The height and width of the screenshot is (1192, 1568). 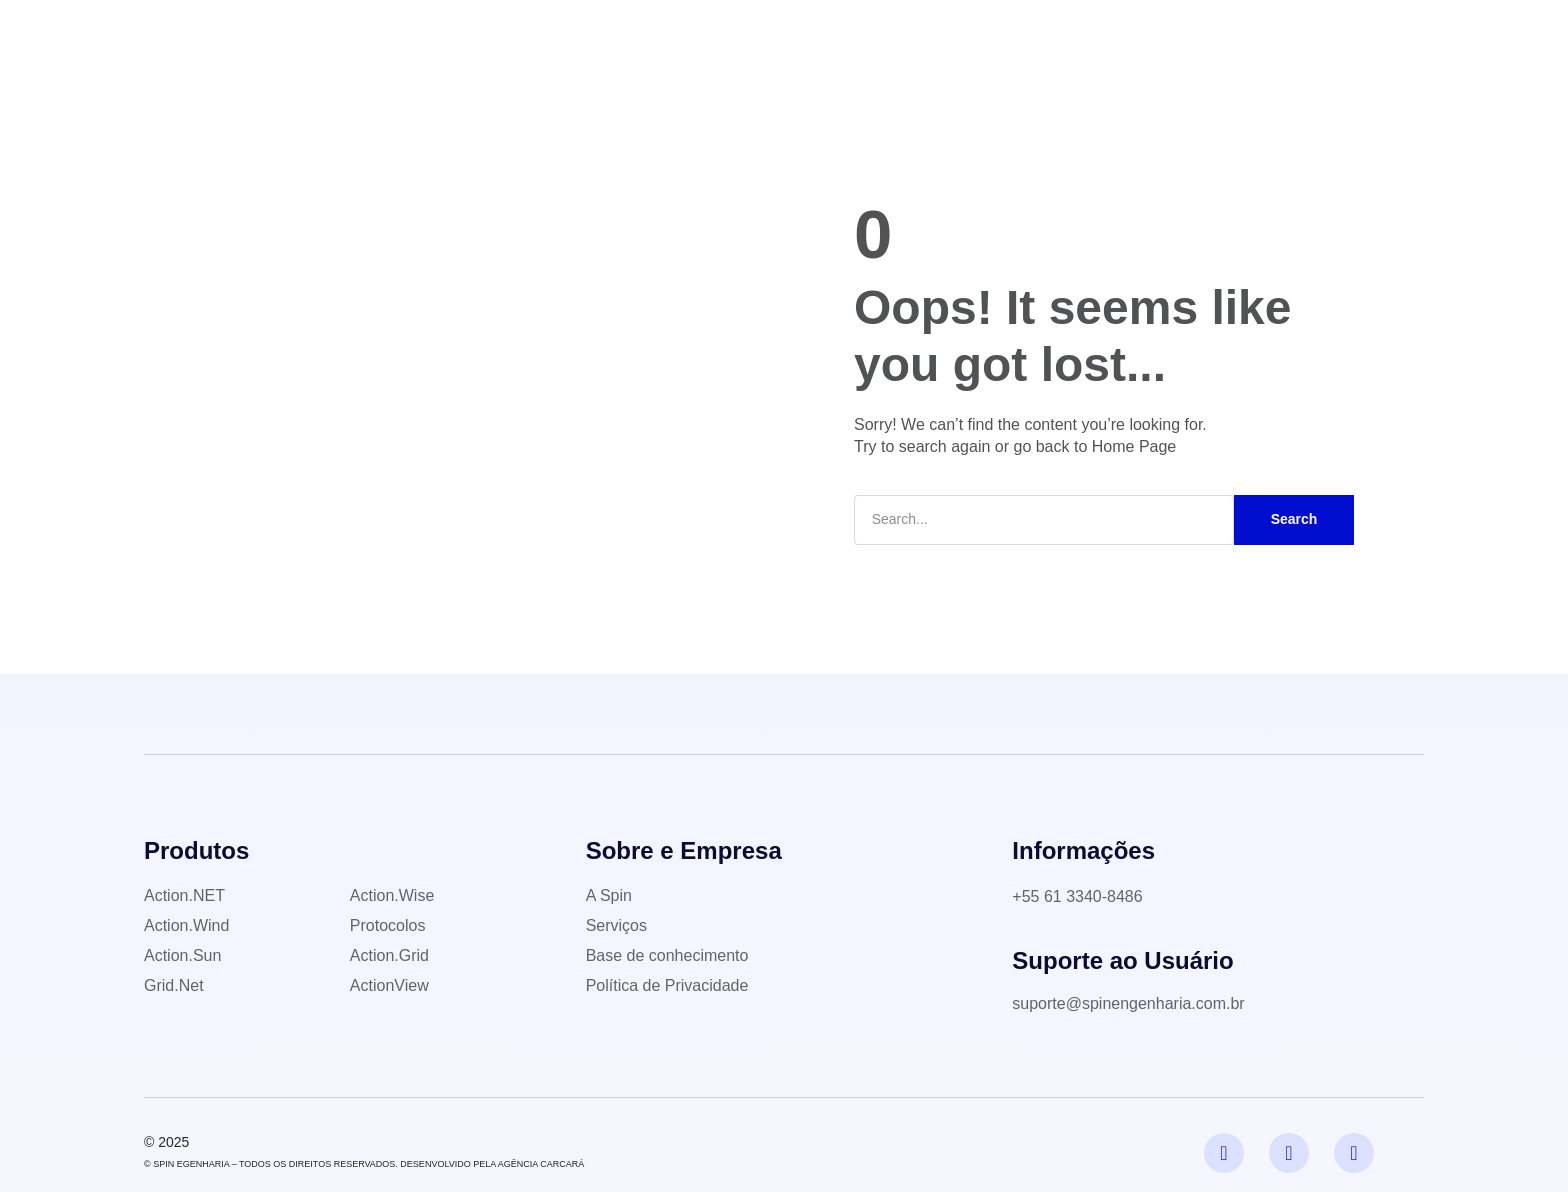 What do you see at coordinates (1294, 519) in the screenshot?
I see `Search [Pesquisar]` at bounding box center [1294, 519].